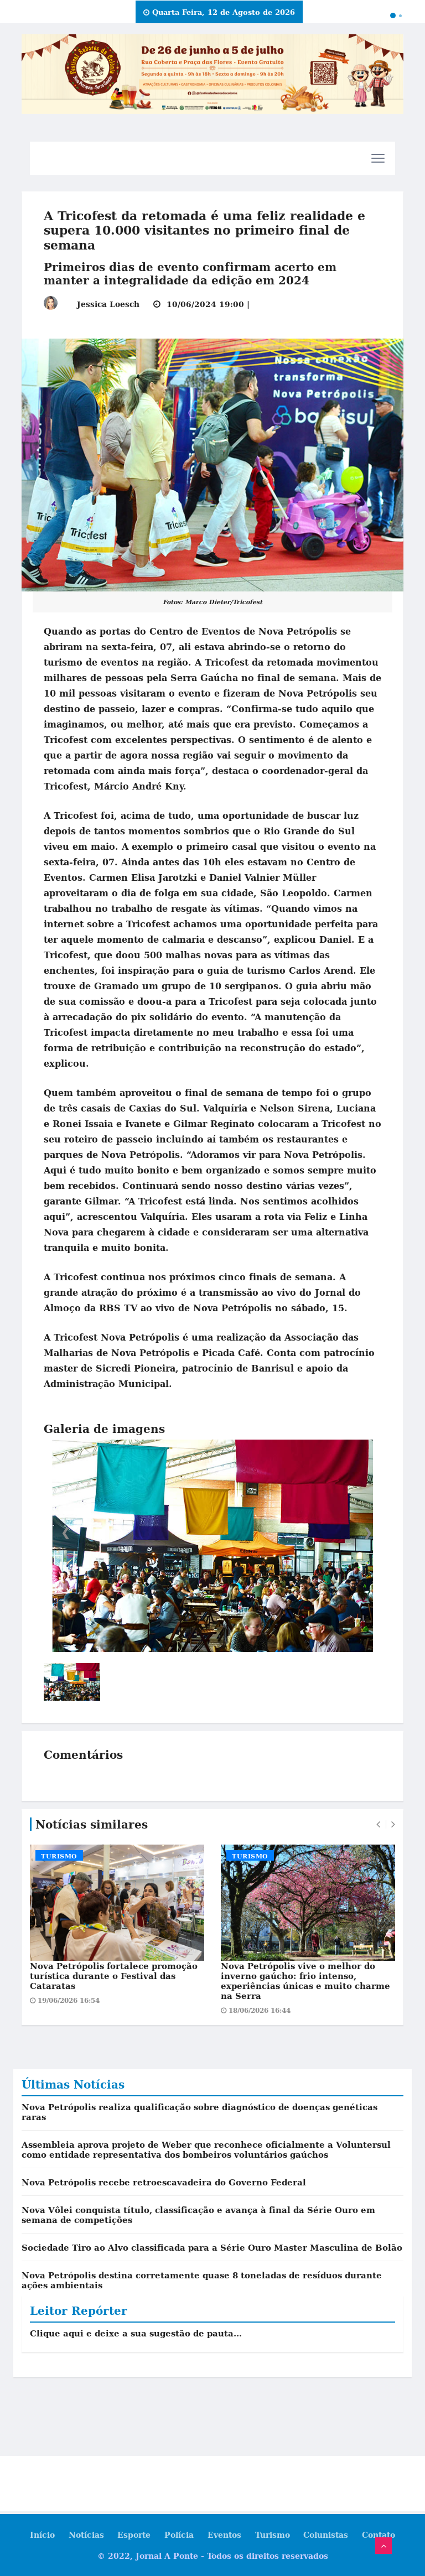  I want to click on Turismo, so click(59, 1856).